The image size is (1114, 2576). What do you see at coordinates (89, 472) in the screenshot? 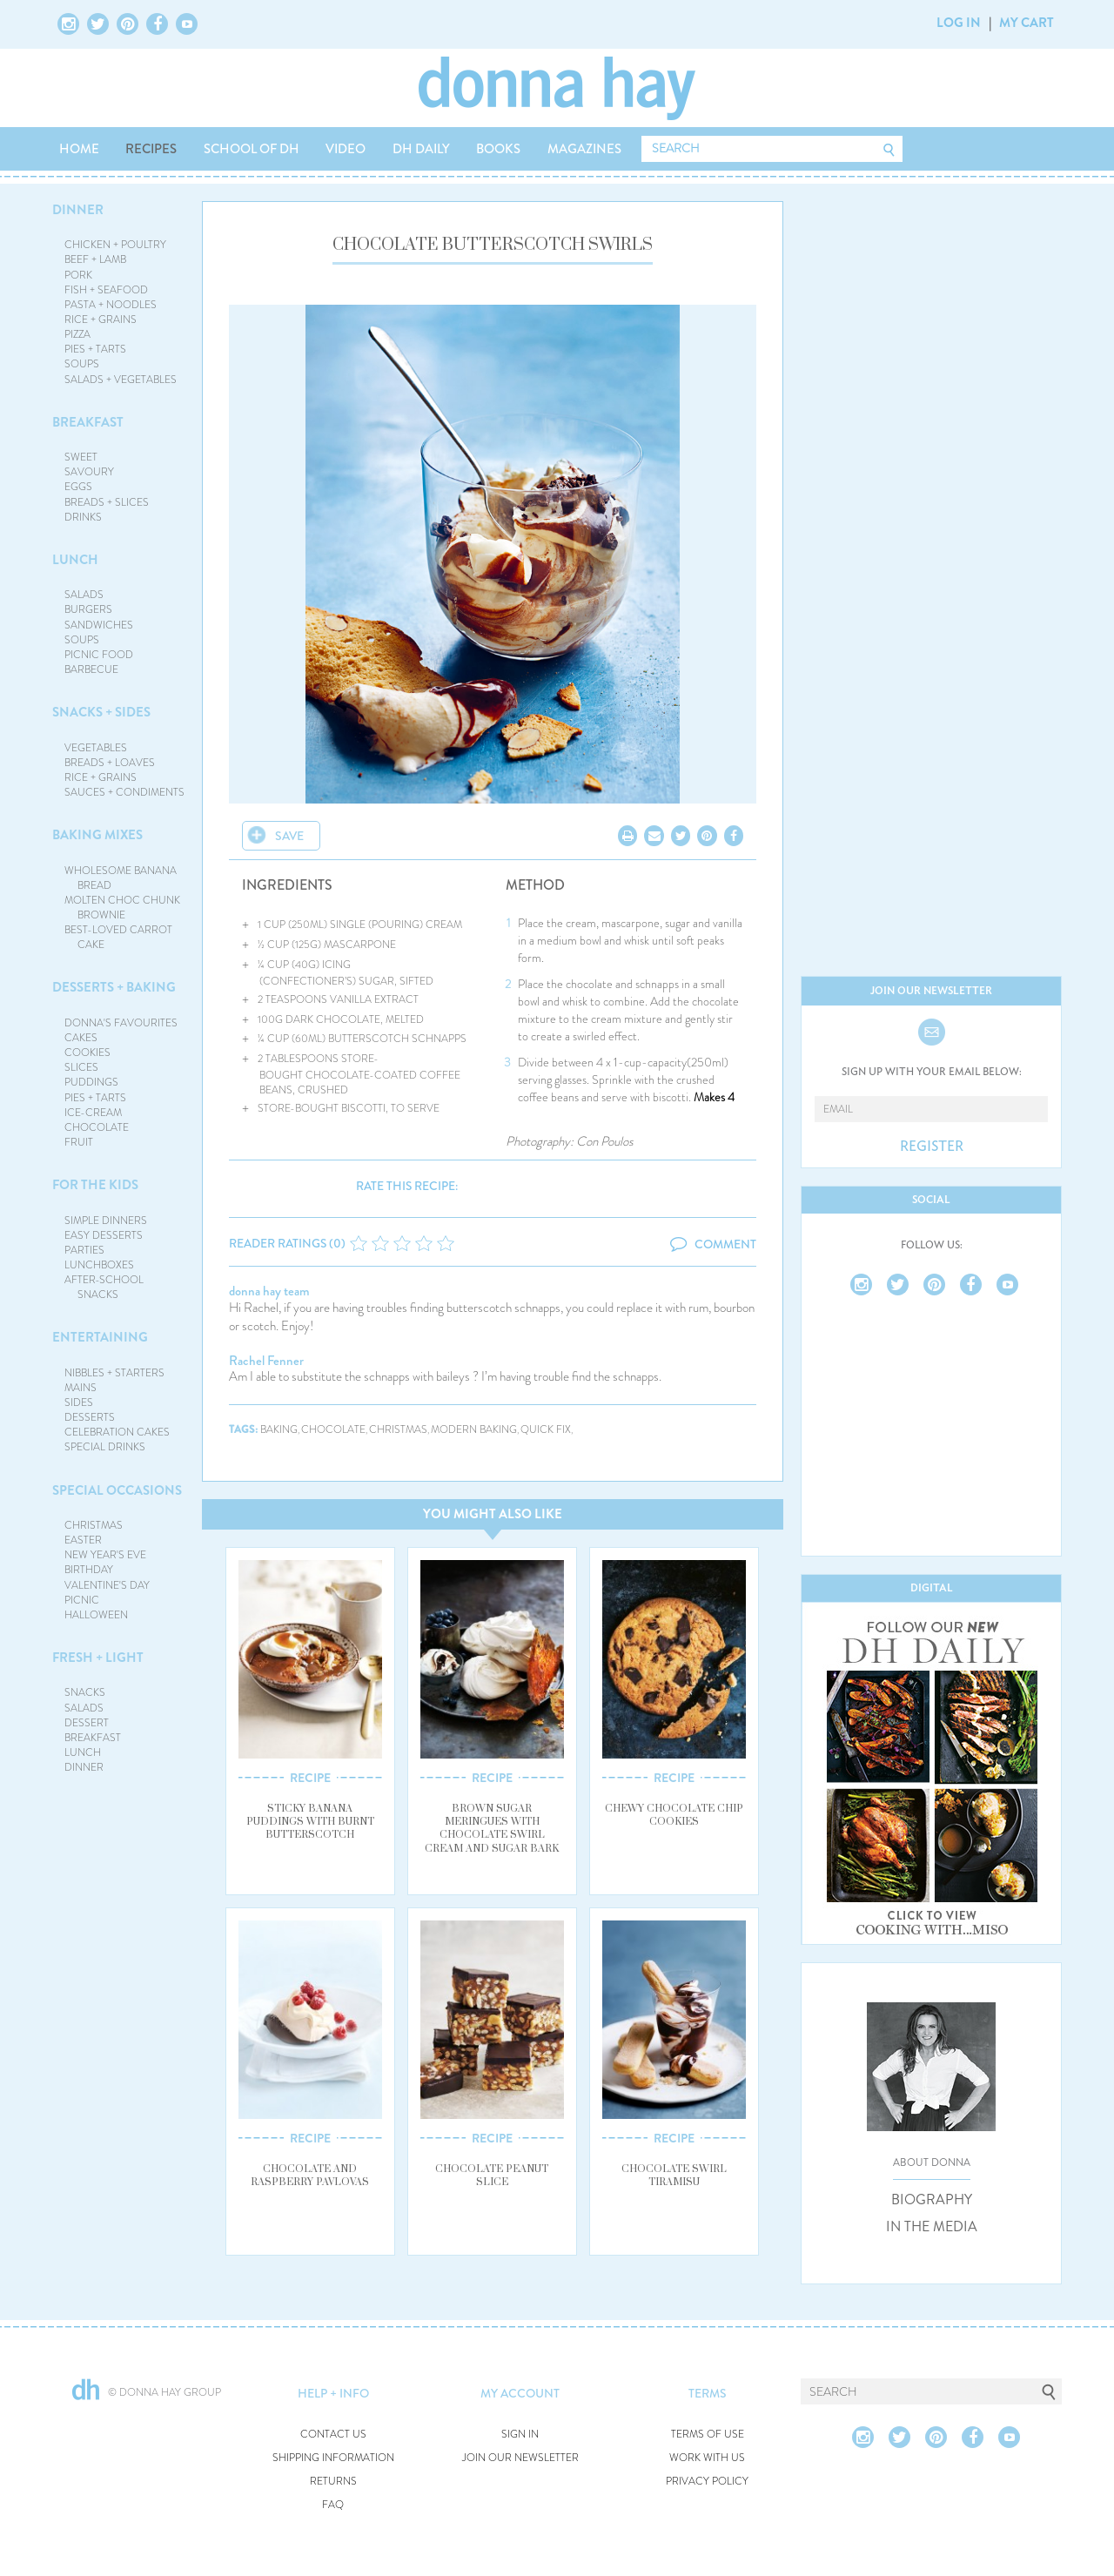
I see `SAVOURY` at bounding box center [89, 472].